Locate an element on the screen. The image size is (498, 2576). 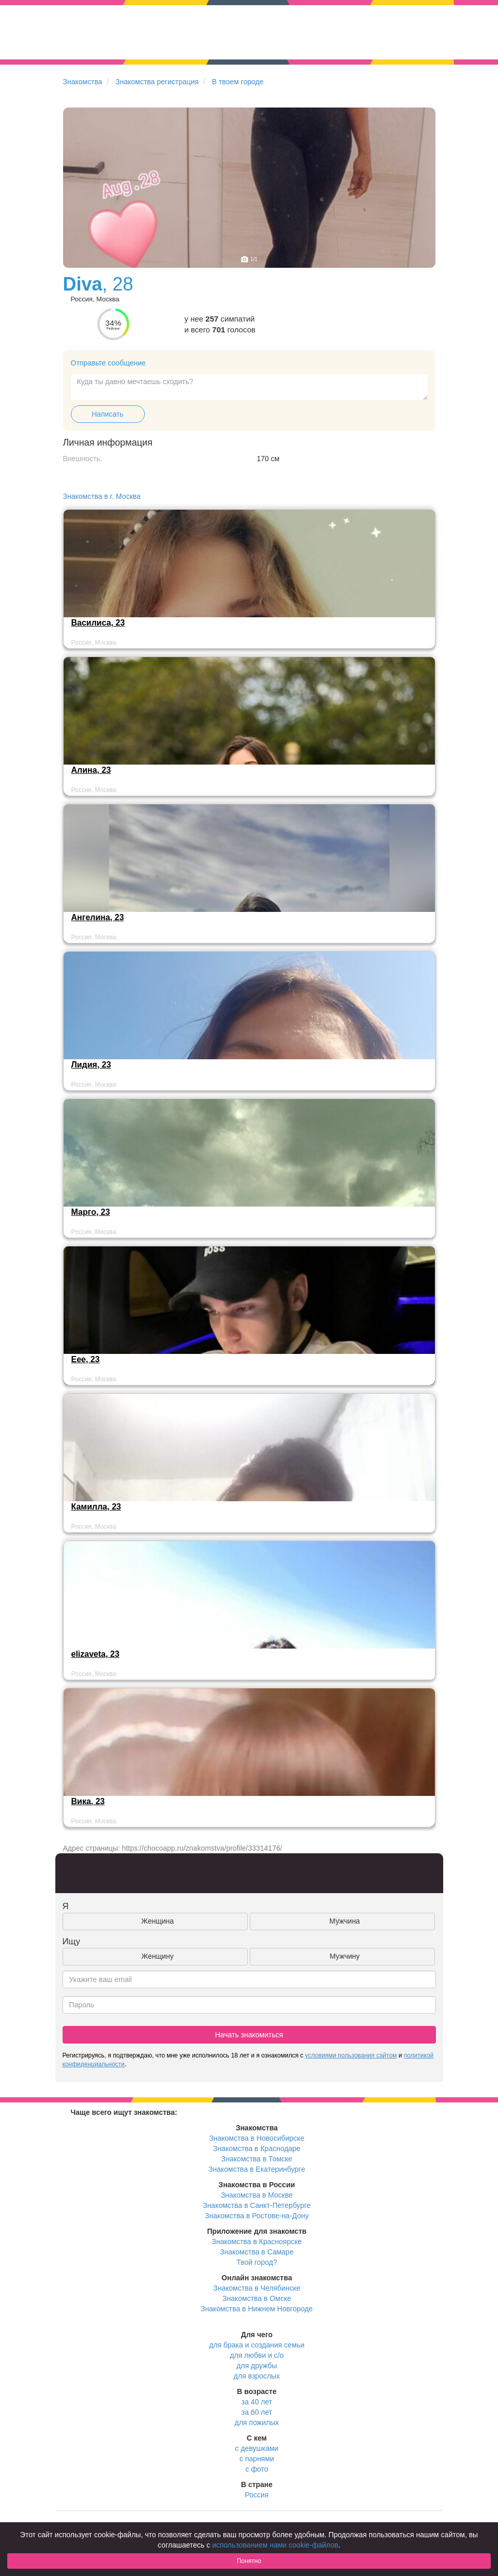
Знакомства в Челябинске is located at coordinates (256, 2288).